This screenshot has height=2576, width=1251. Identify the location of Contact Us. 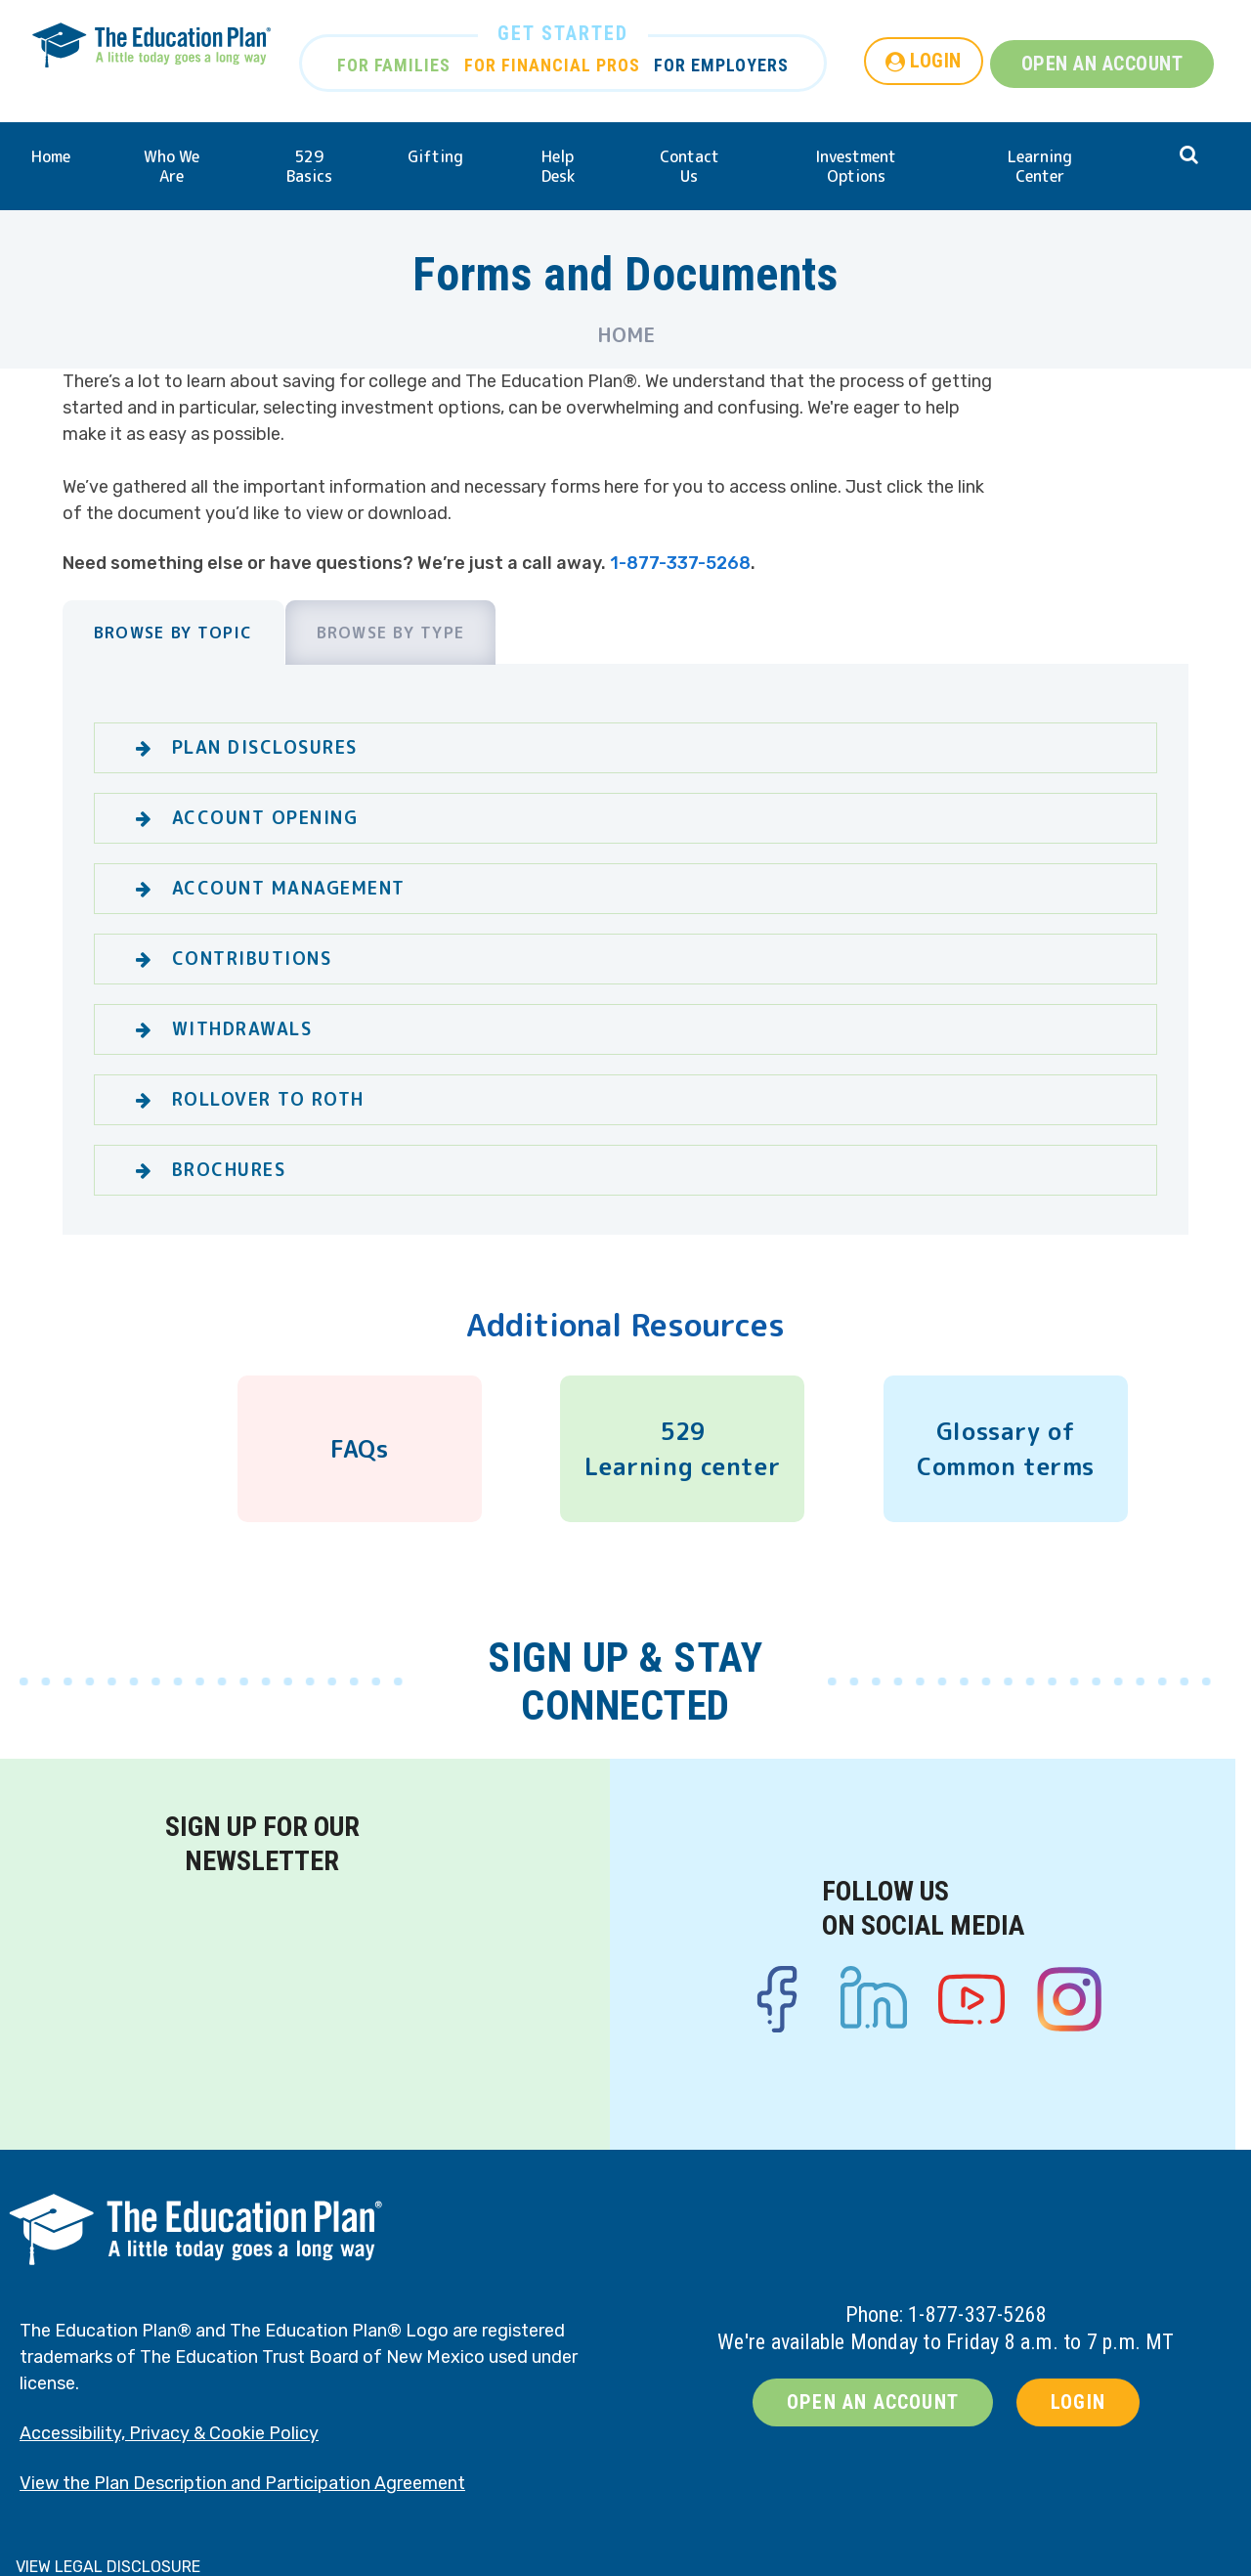
(689, 166).